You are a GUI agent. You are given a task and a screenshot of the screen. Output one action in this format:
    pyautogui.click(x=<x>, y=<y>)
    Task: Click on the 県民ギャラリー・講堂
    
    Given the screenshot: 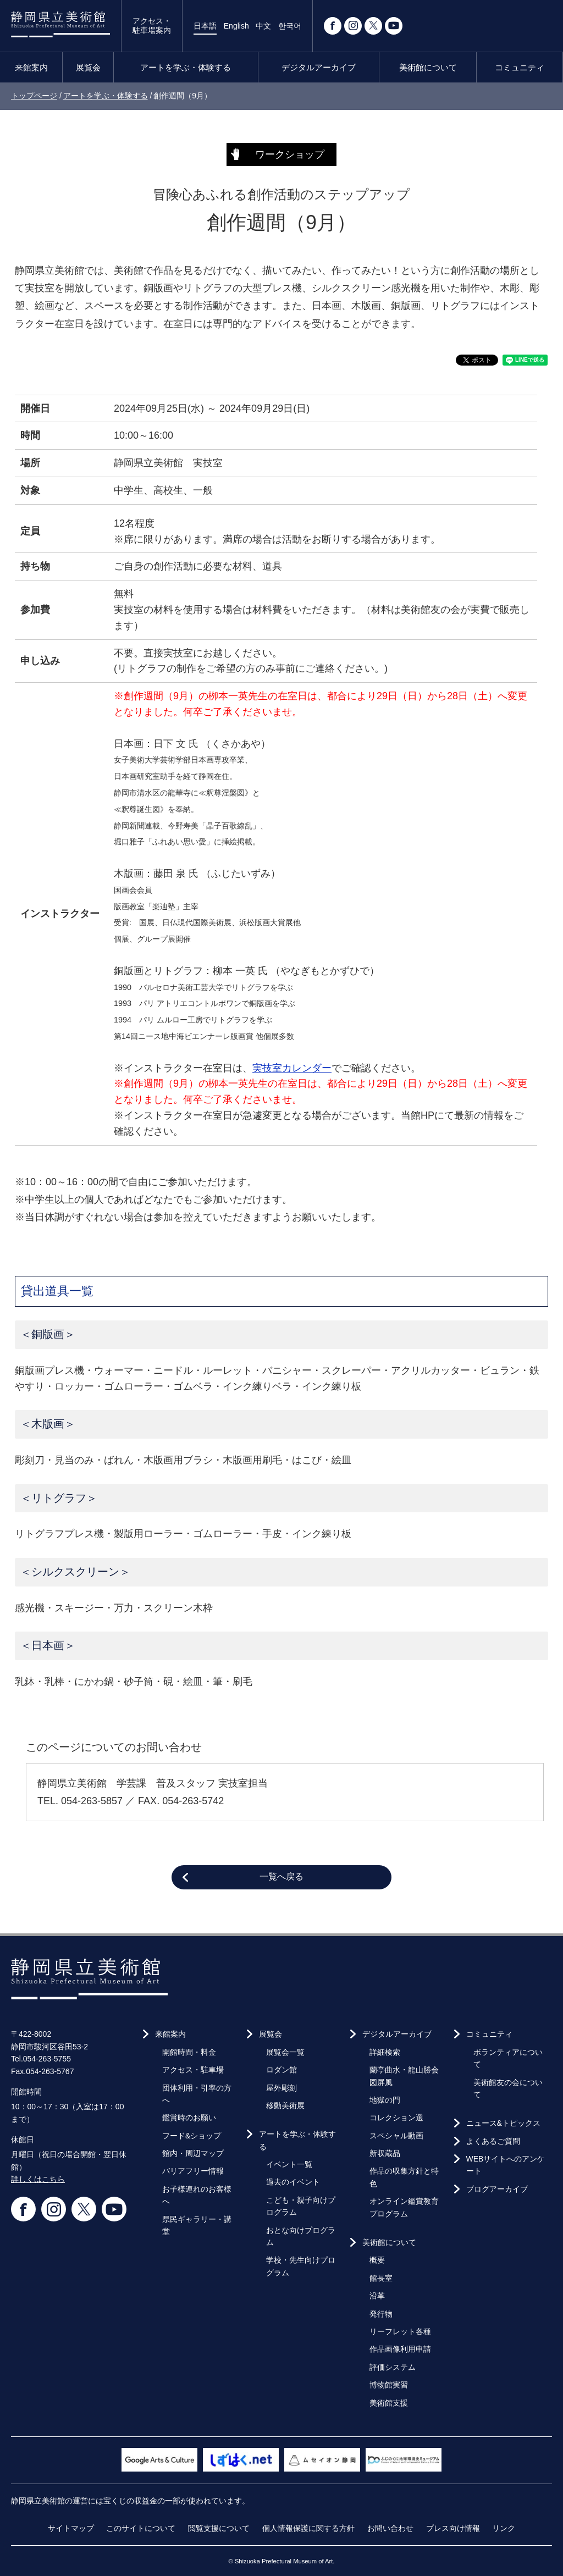 What is the action you would take?
    pyautogui.click(x=196, y=2225)
    